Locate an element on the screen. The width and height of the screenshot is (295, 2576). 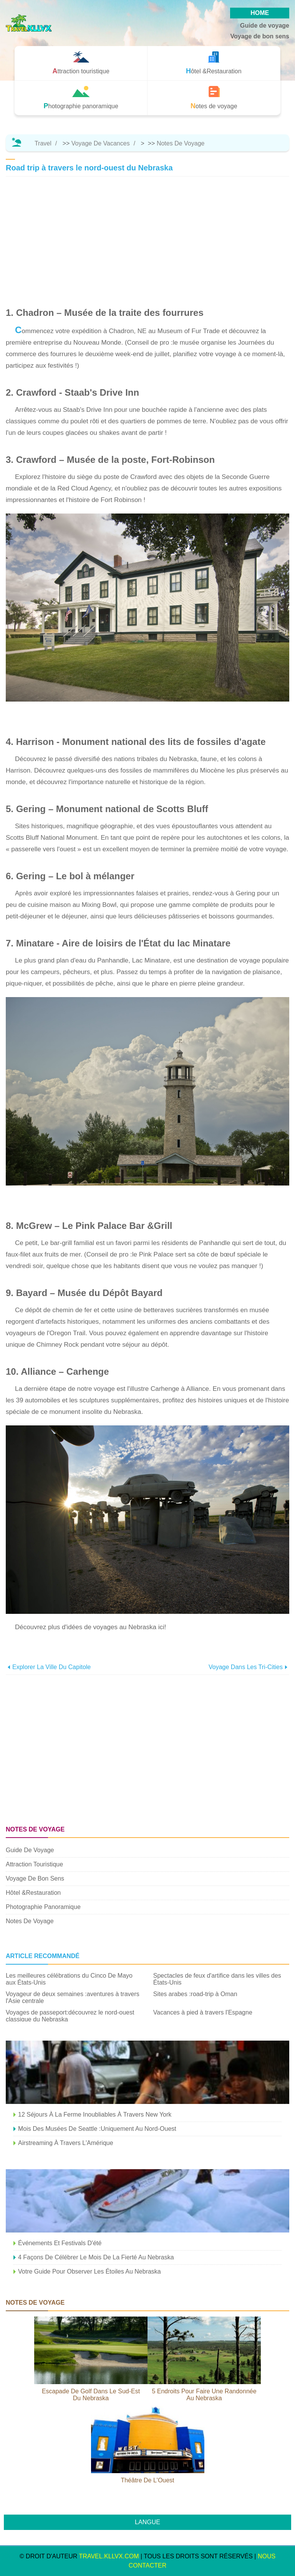
Photographie panoramique is located at coordinates (43, 1907).